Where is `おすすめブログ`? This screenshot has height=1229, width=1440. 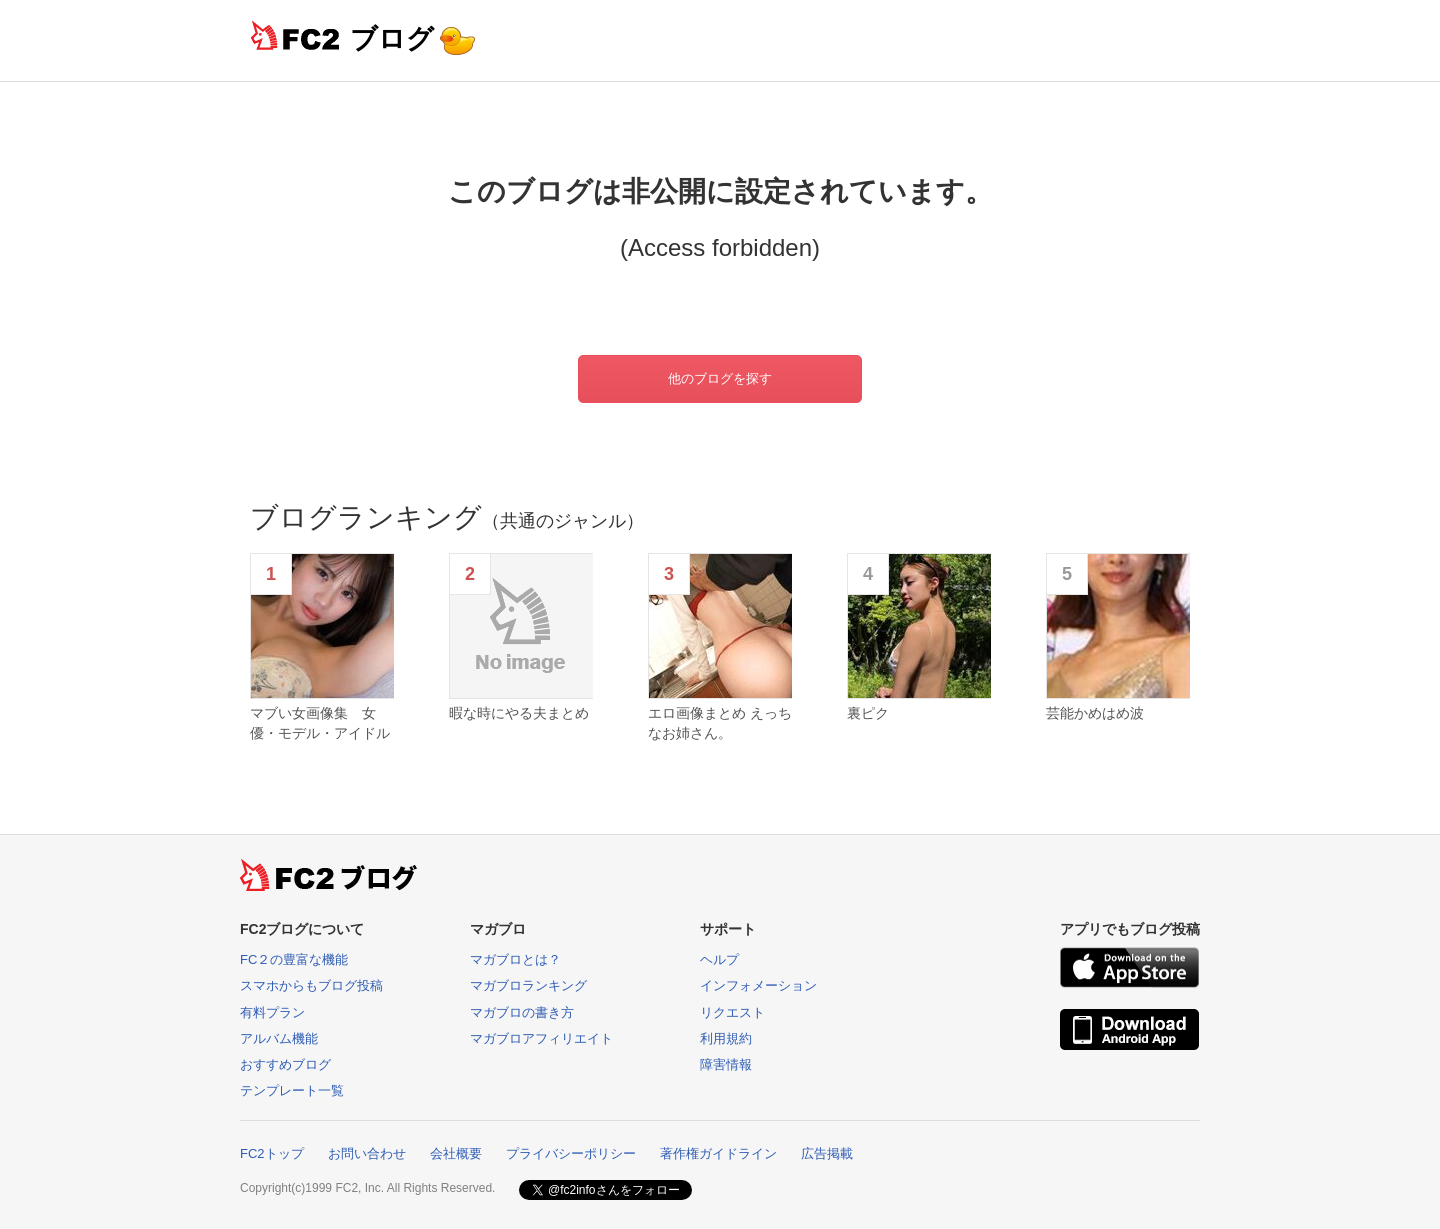
おすすめブログ is located at coordinates (285, 1064).